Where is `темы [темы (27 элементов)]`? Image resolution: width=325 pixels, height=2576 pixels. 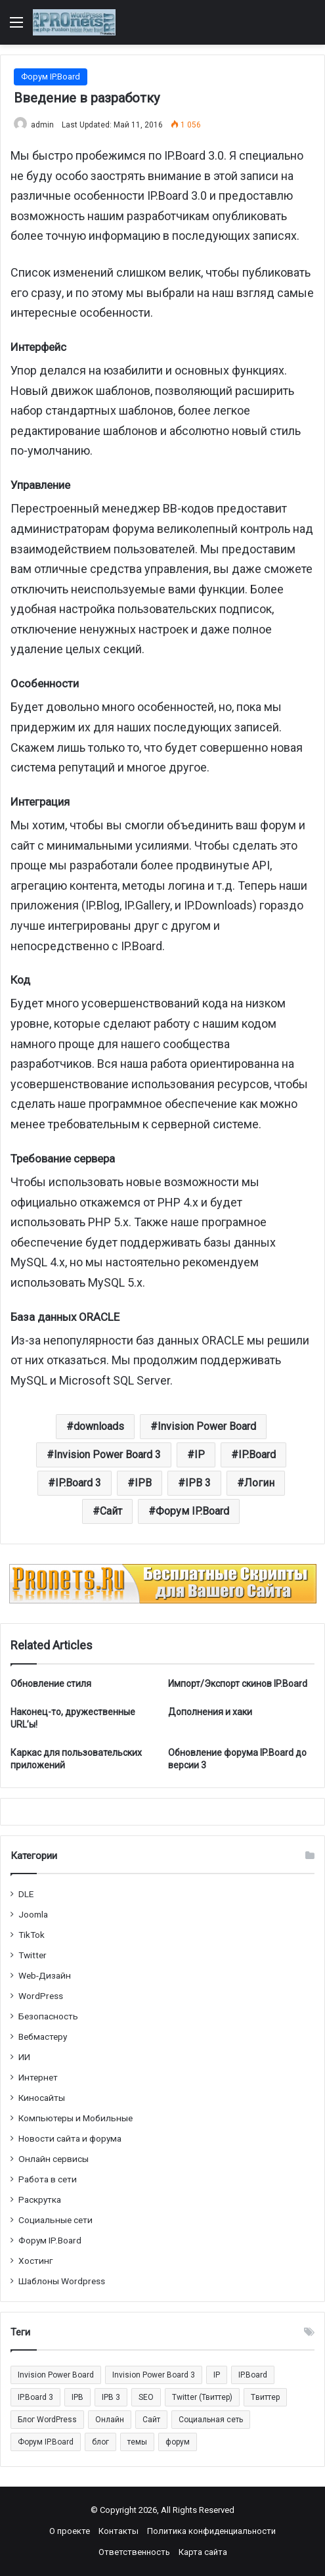 темы [темы (27 элементов)] is located at coordinates (137, 2442).